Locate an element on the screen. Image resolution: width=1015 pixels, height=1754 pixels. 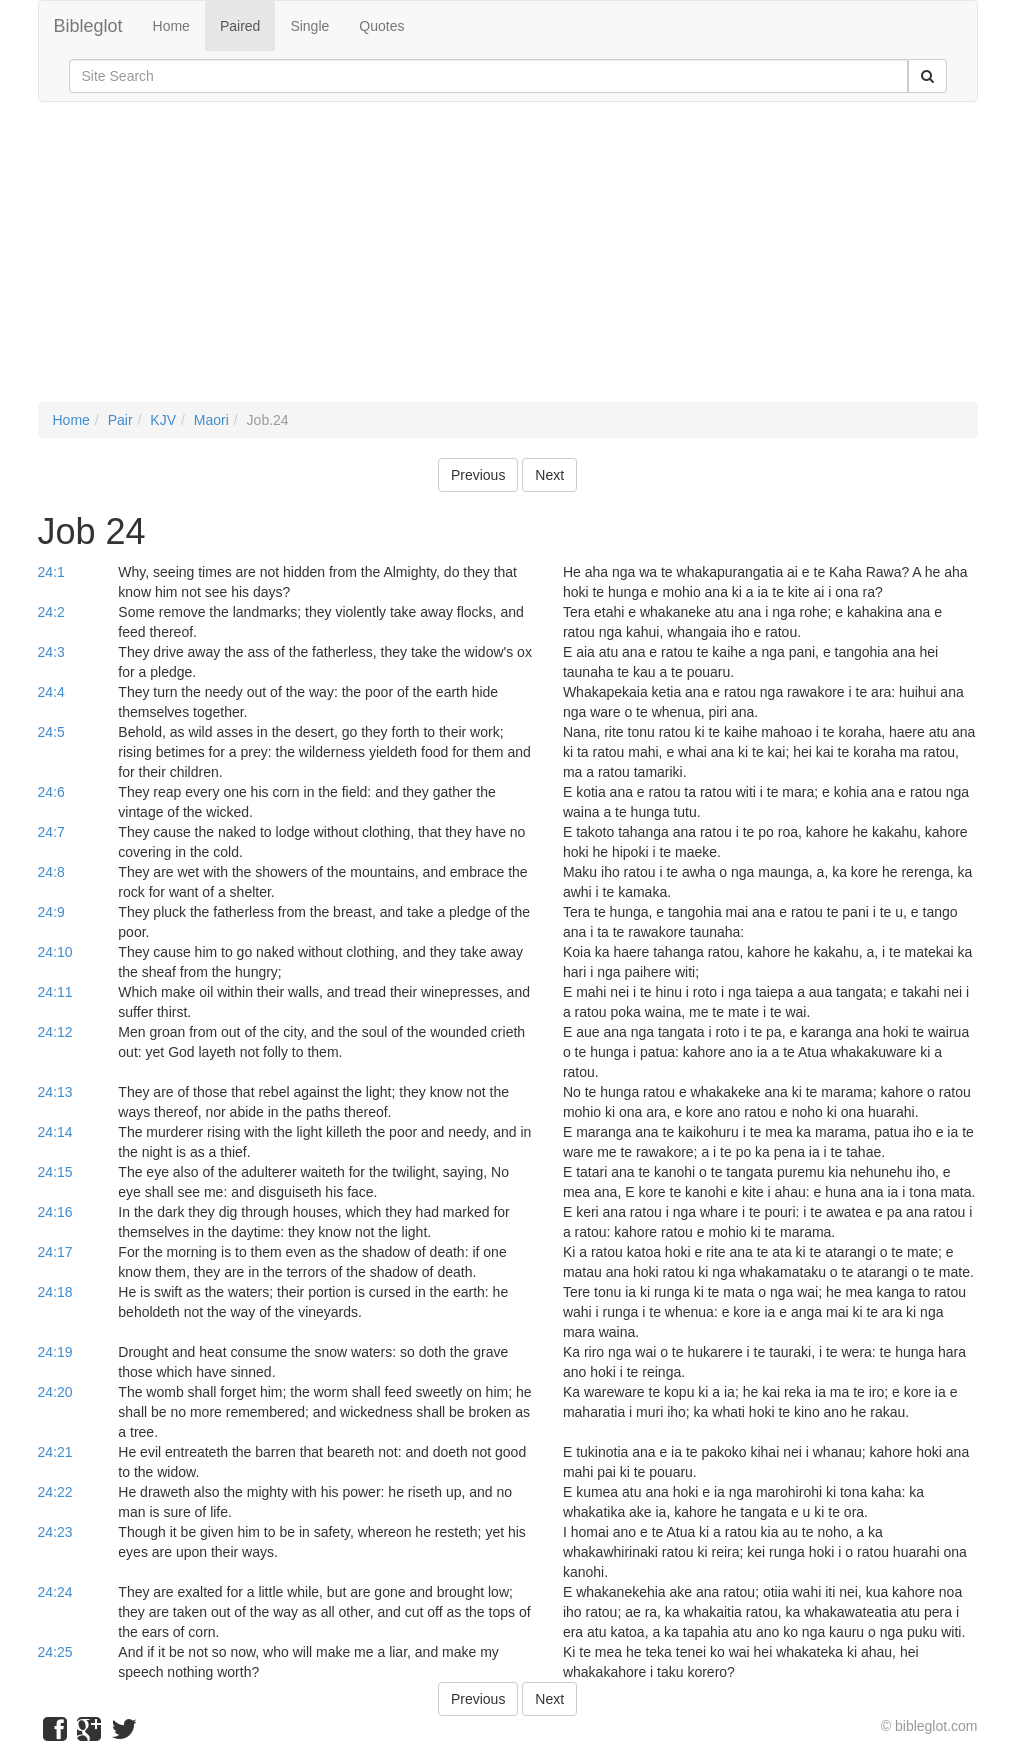
24:5 is located at coordinates (51, 732).